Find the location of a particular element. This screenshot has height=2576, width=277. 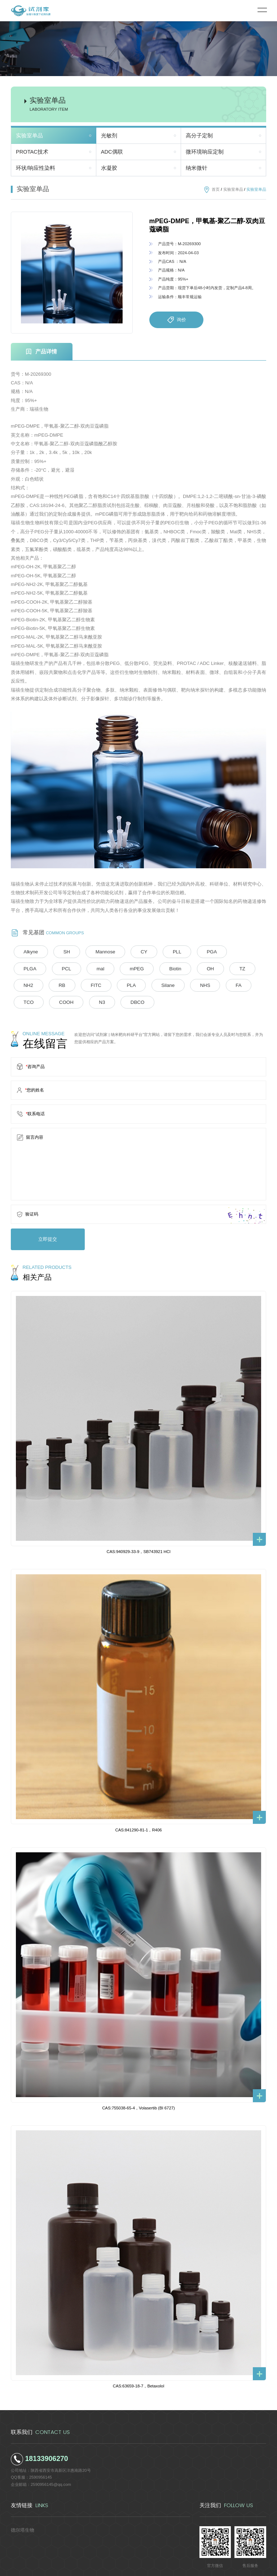

陕ICP备2022011241号-5 is located at coordinates (187, 2567).